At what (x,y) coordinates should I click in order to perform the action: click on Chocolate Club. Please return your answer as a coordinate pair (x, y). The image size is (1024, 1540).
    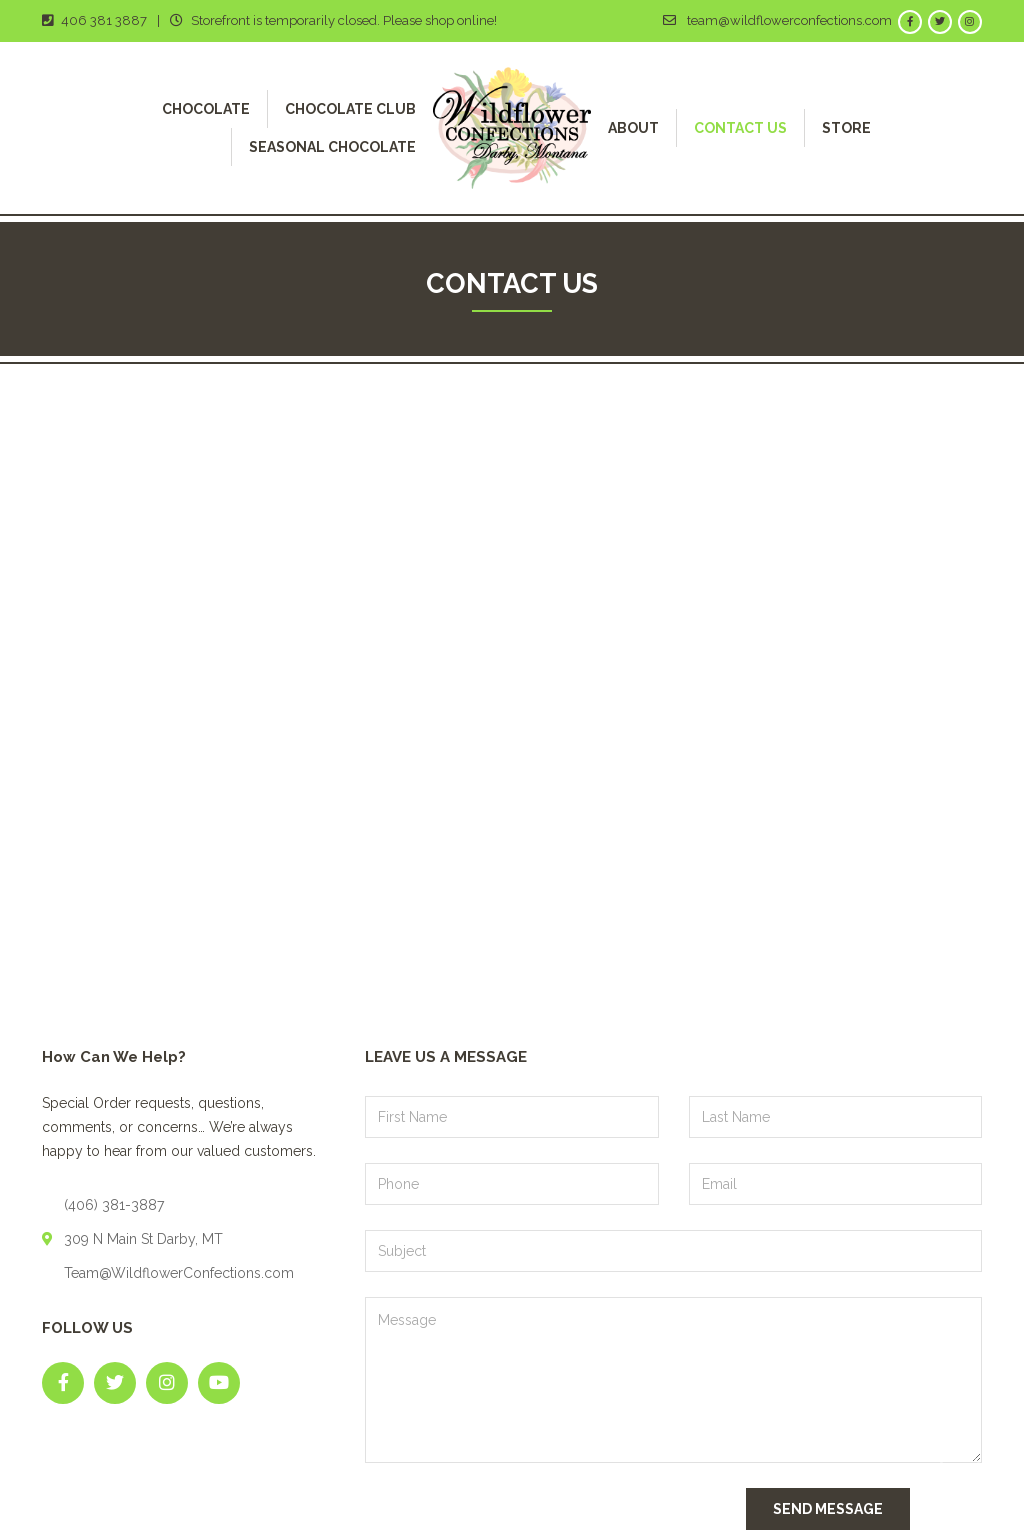
    Looking at the image, I should click on (350, 109).